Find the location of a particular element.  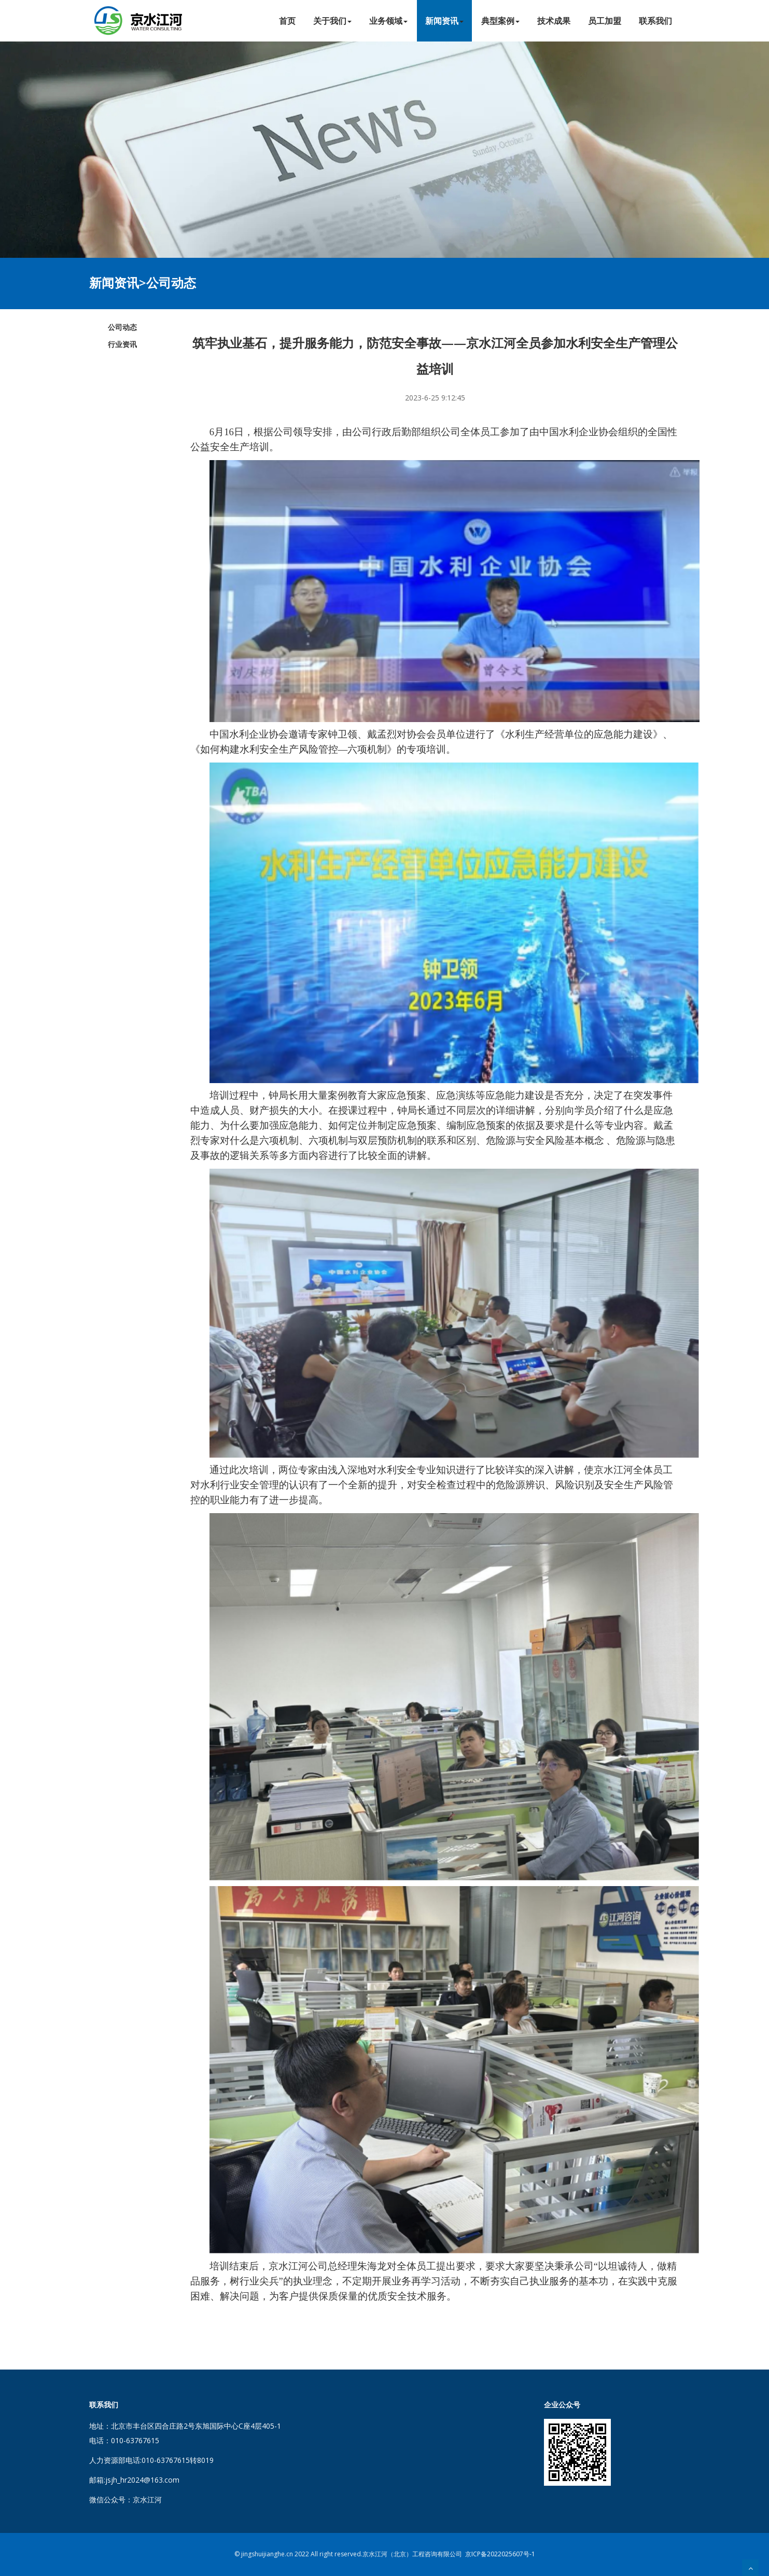

技术成果 is located at coordinates (553, 20).